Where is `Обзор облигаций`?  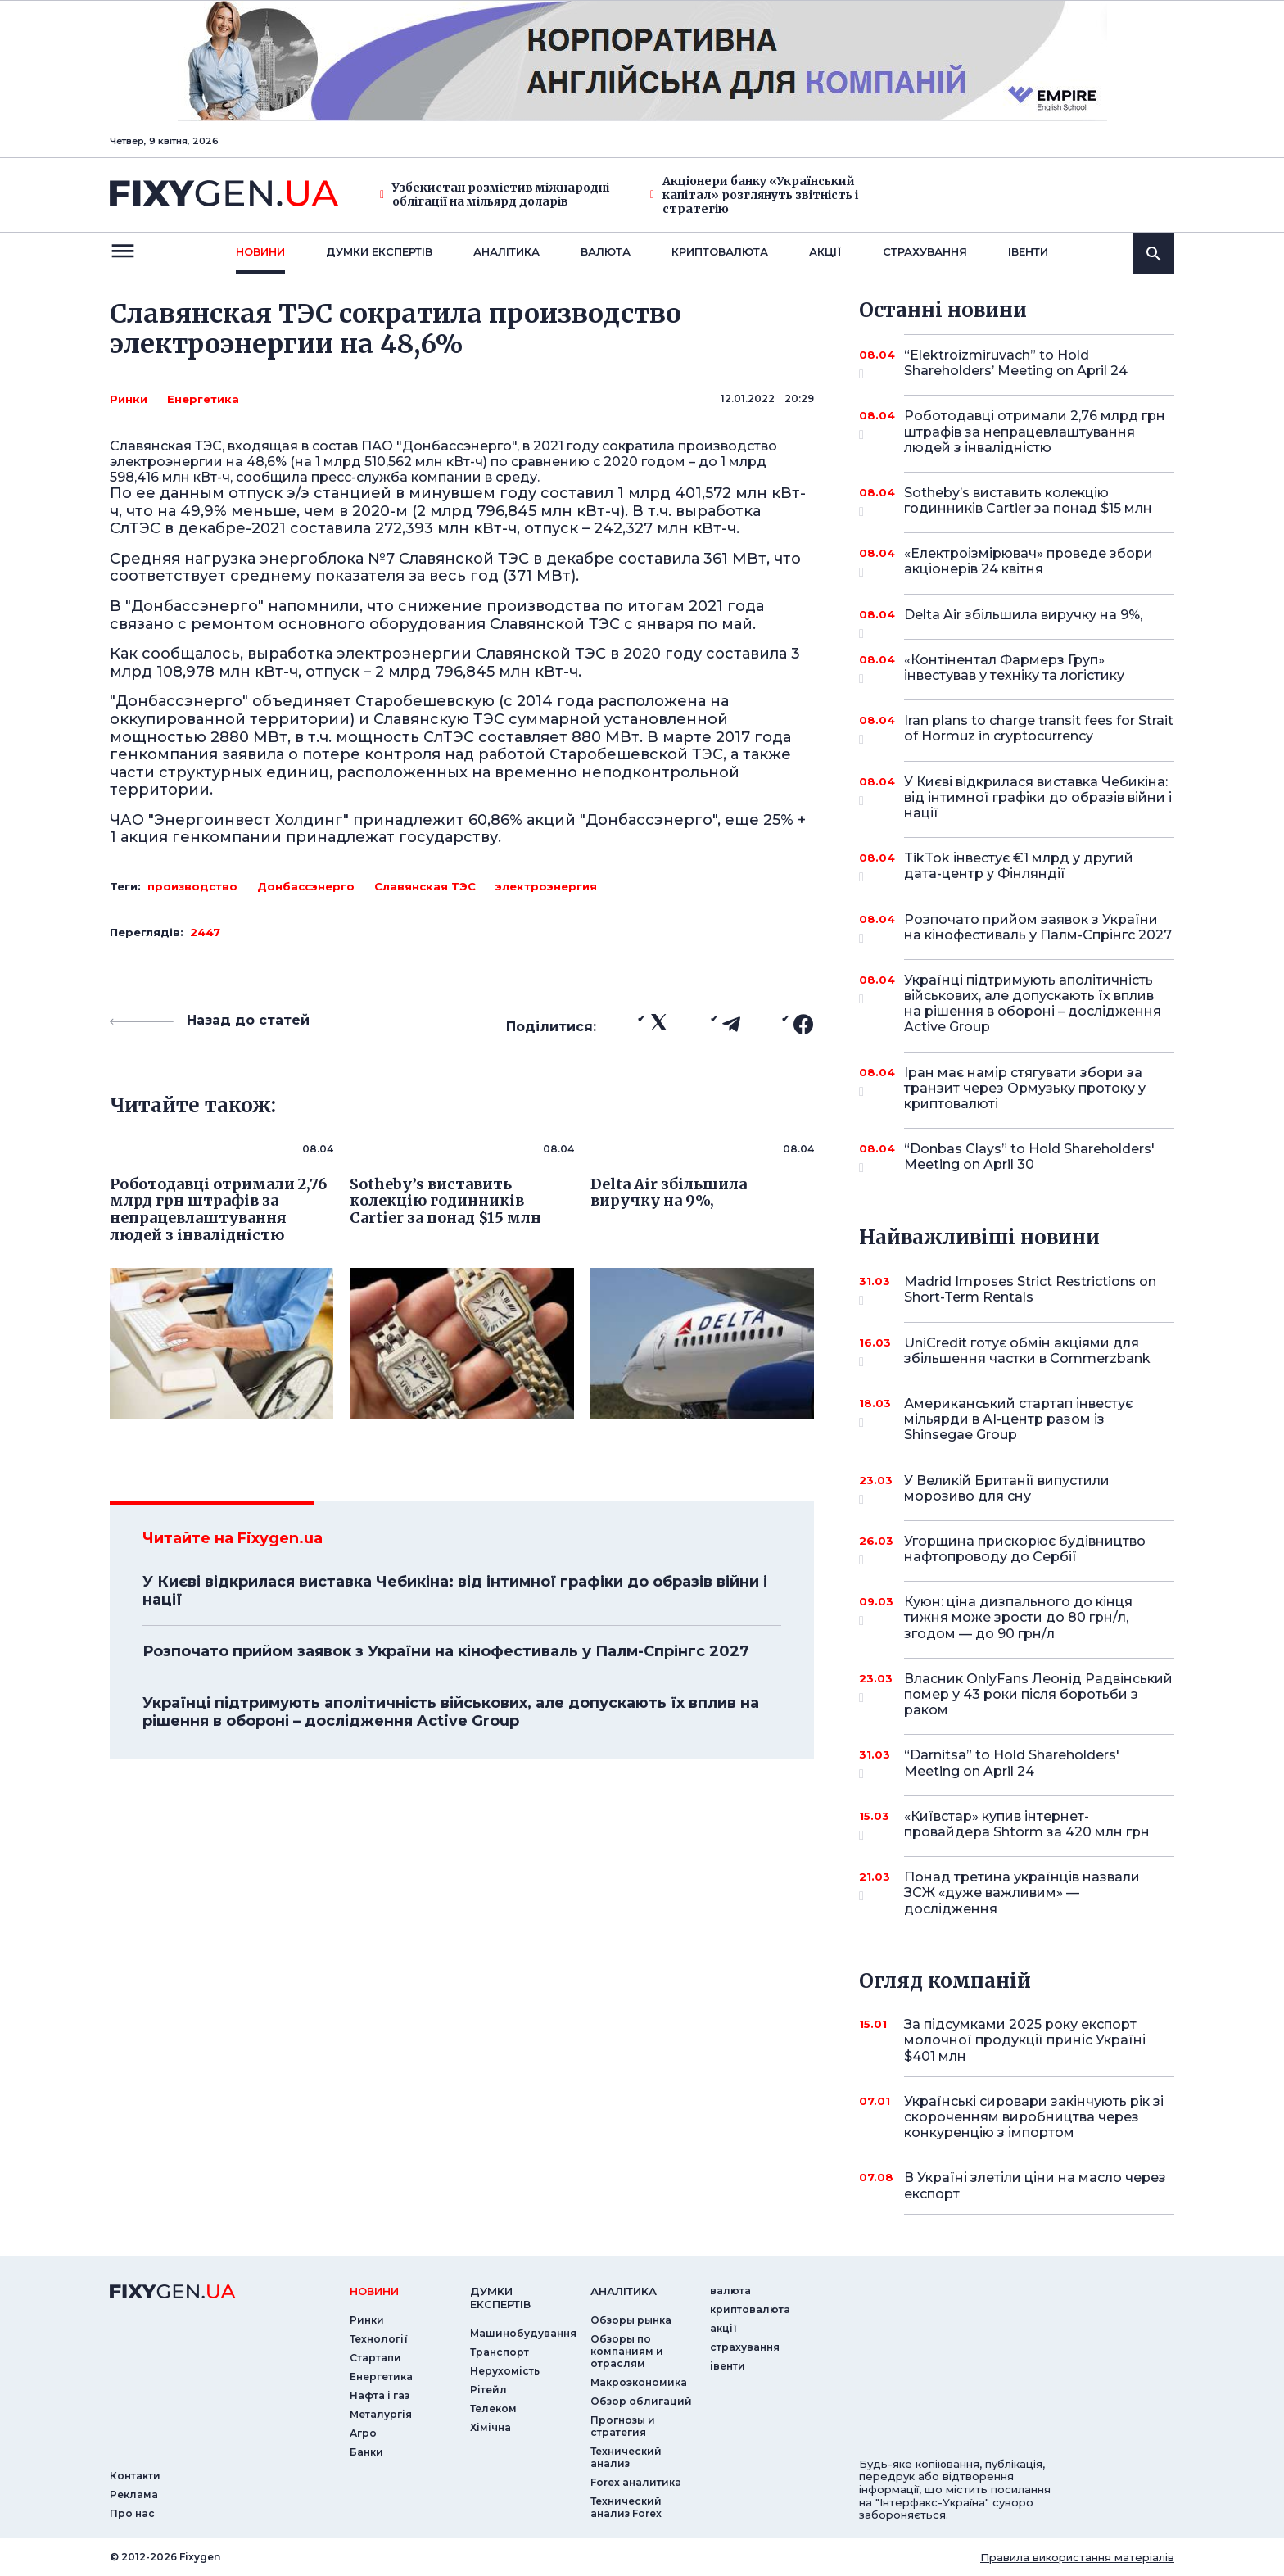 Обзор облигаций is located at coordinates (641, 2401).